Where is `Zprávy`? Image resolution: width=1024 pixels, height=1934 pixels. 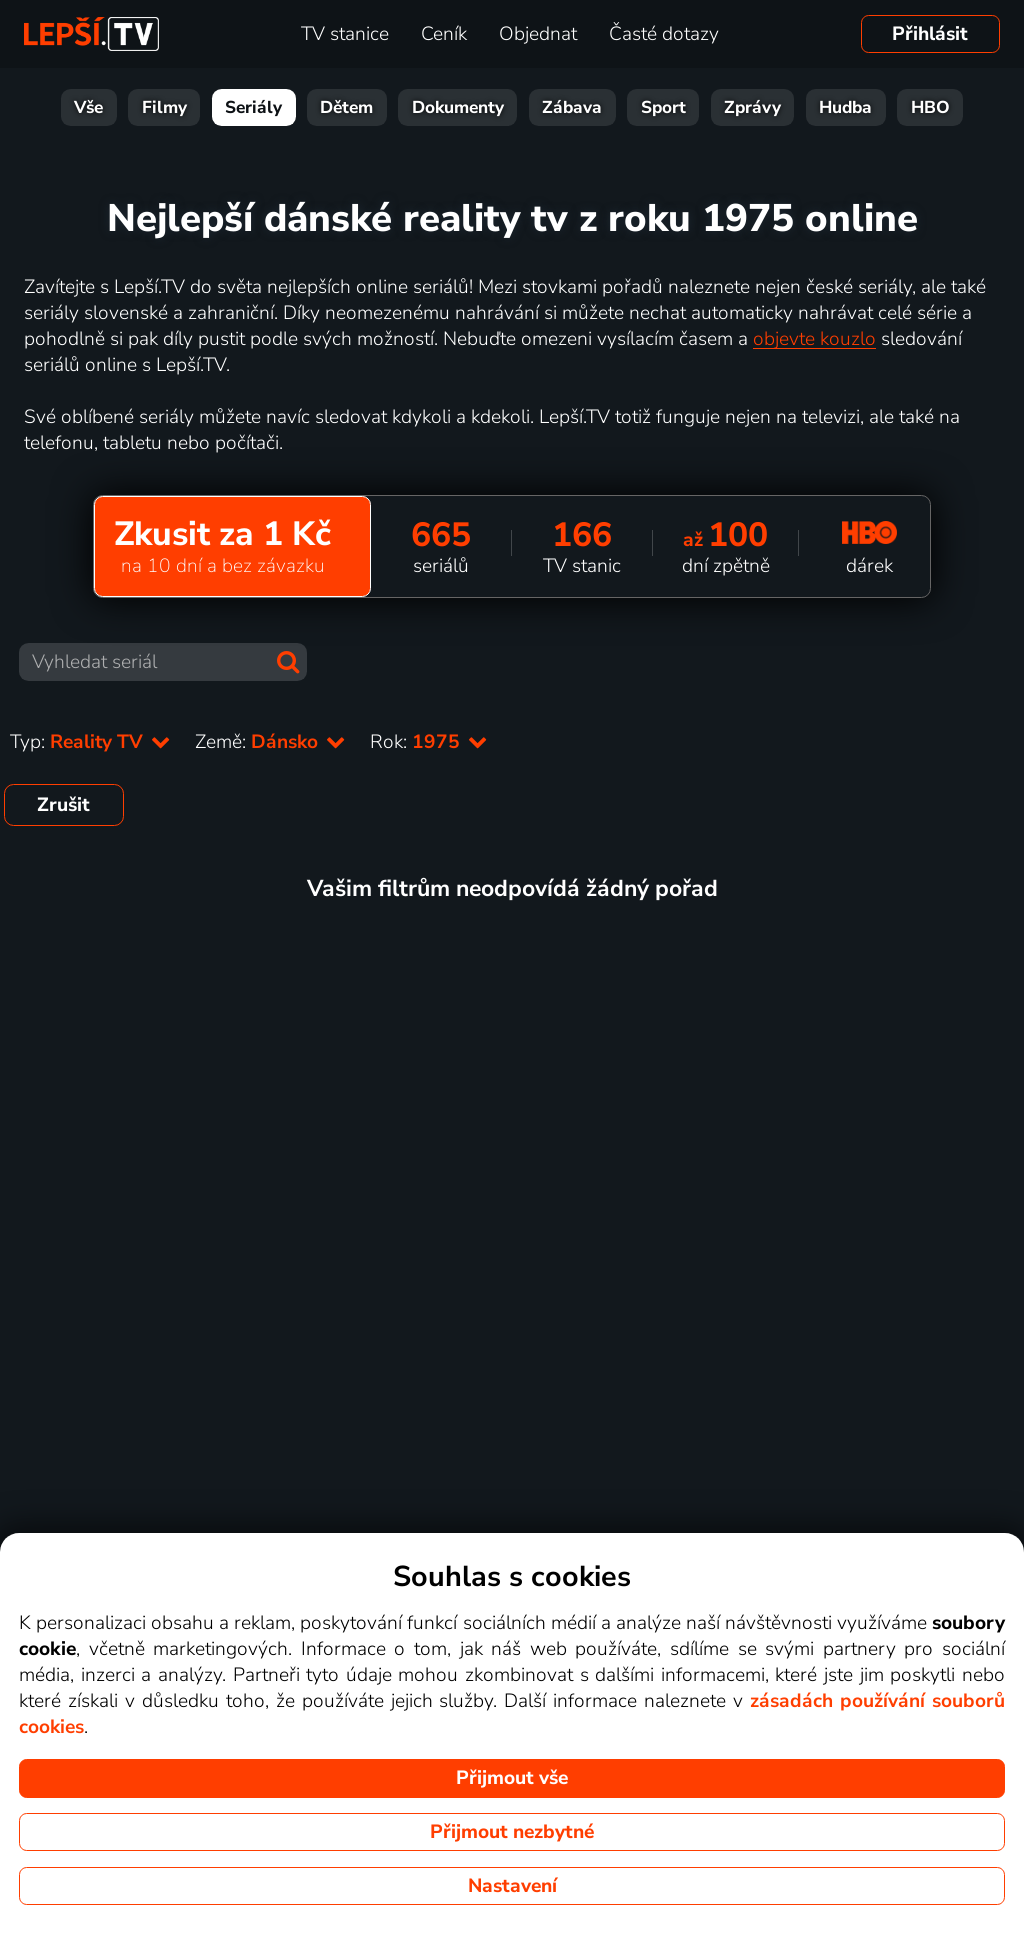
Zprávy is located at coordinates (752, 107).